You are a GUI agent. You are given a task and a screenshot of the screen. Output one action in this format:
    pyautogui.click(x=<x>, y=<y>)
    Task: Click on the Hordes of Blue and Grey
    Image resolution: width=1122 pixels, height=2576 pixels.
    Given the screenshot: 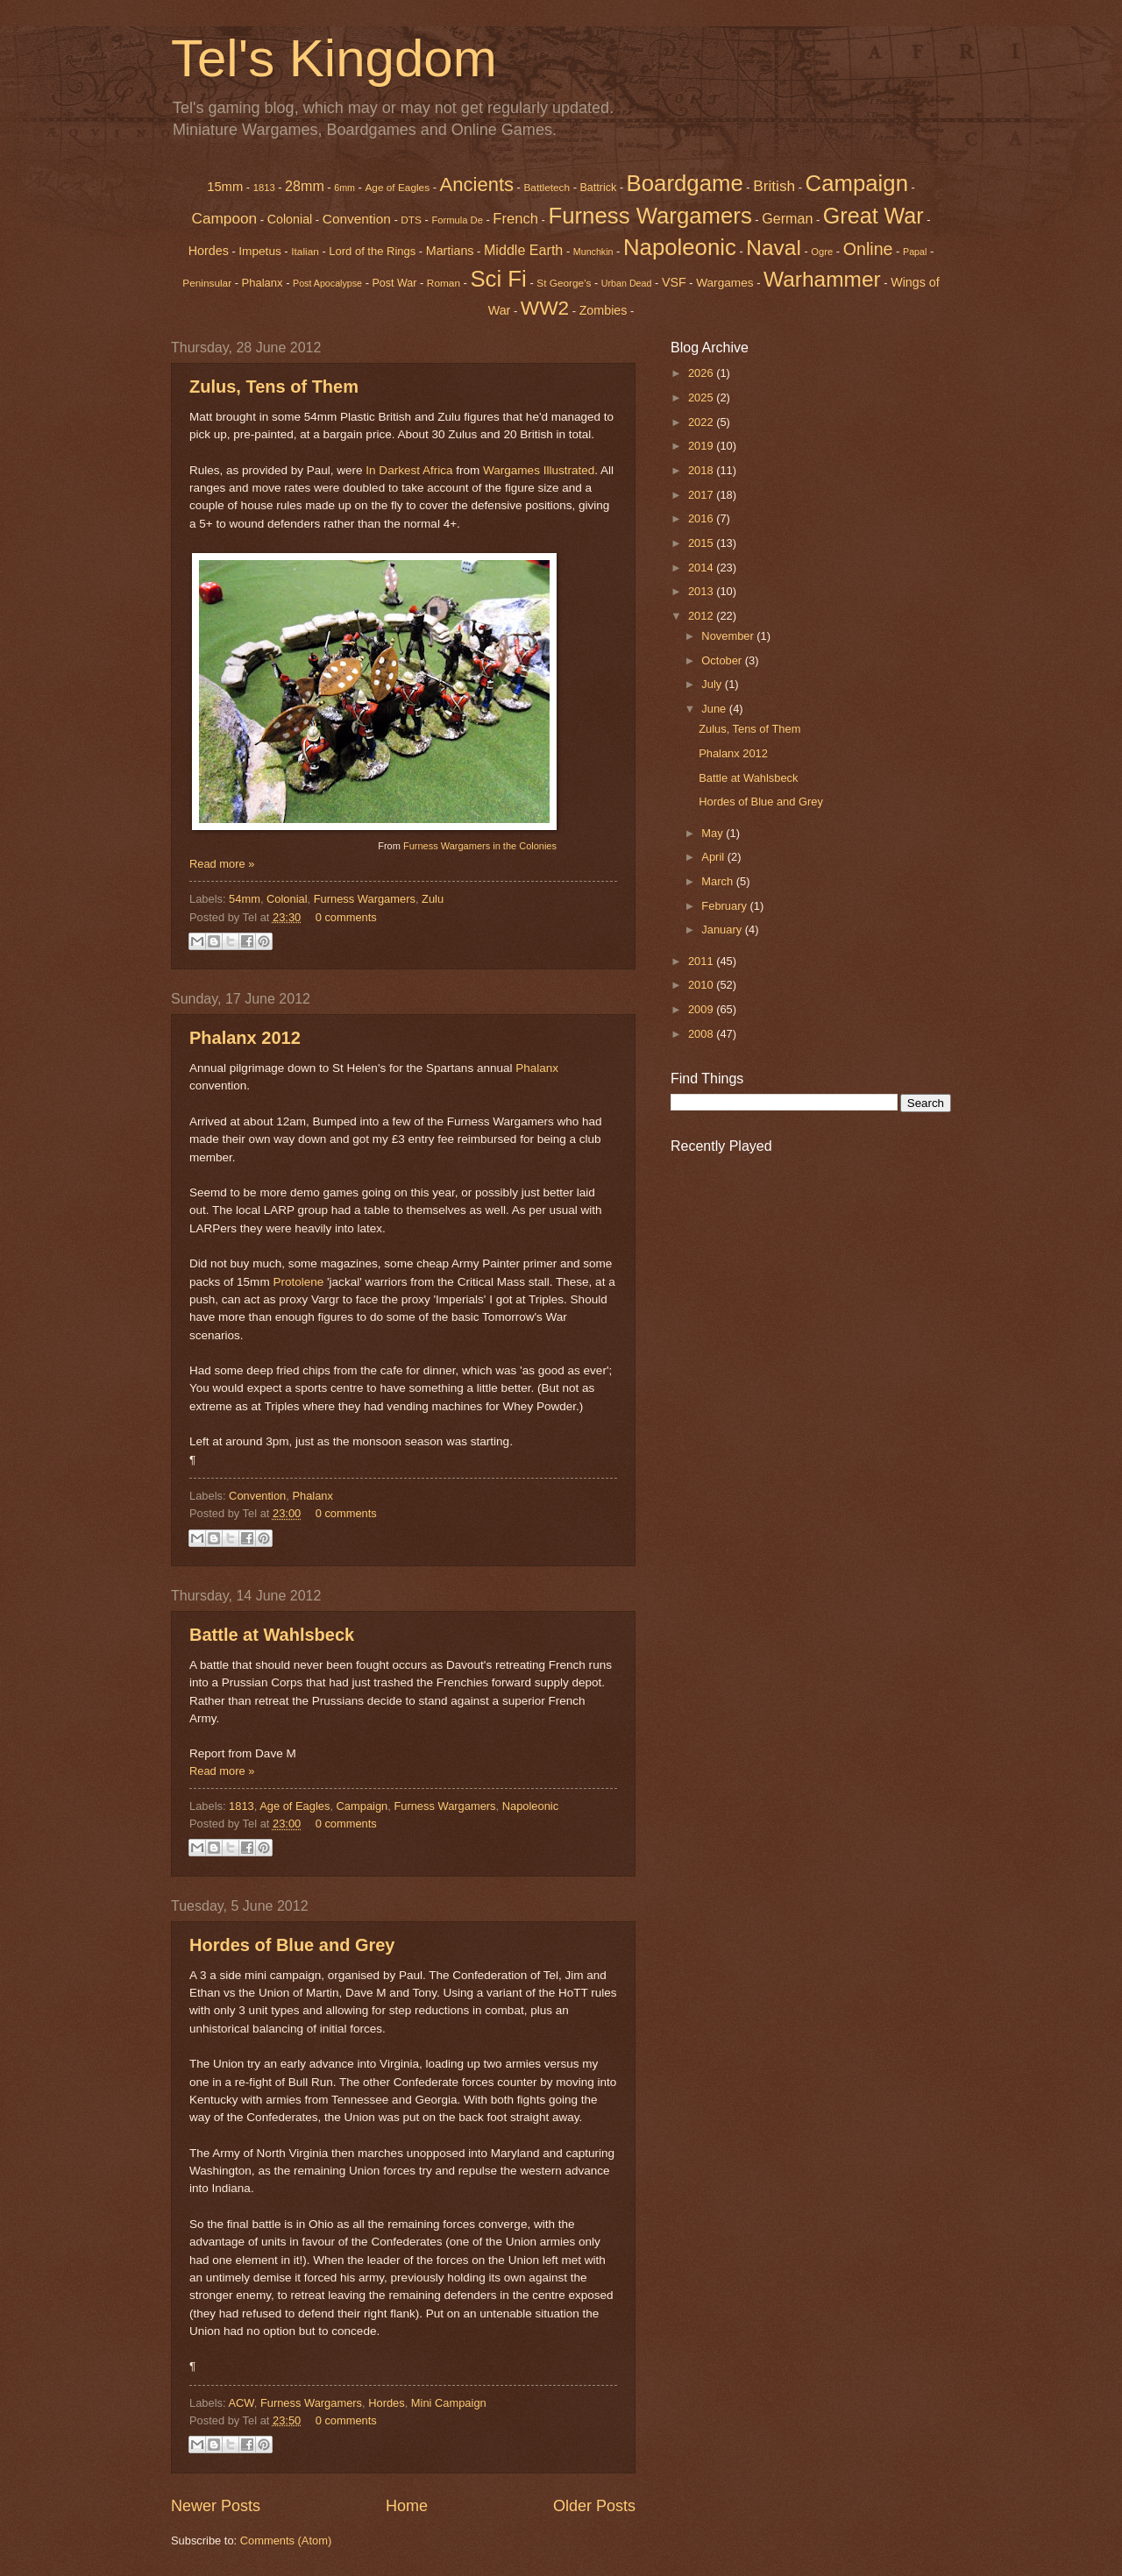 What is the action you would take?
    pyautogui.click(x=292, y=1945)
    